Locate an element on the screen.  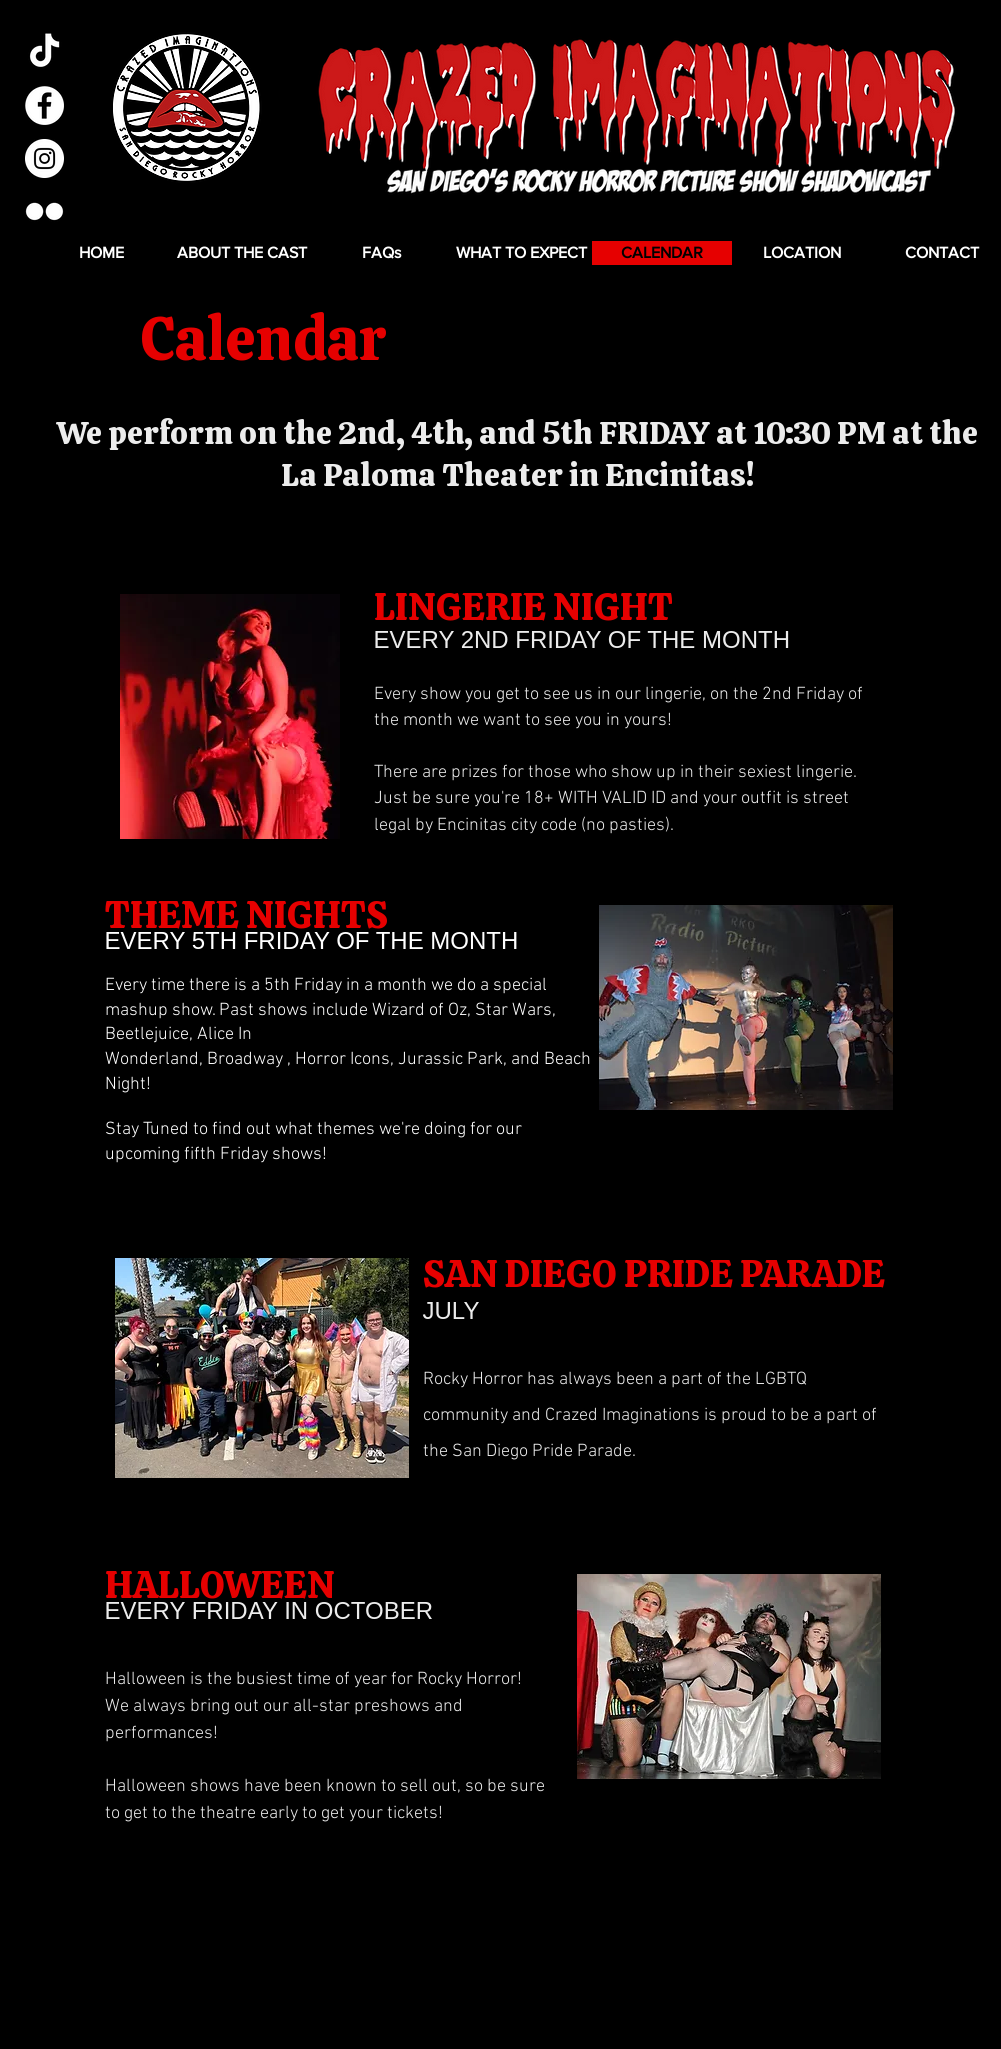
[TikTok] is located at coordinates (44, 52).